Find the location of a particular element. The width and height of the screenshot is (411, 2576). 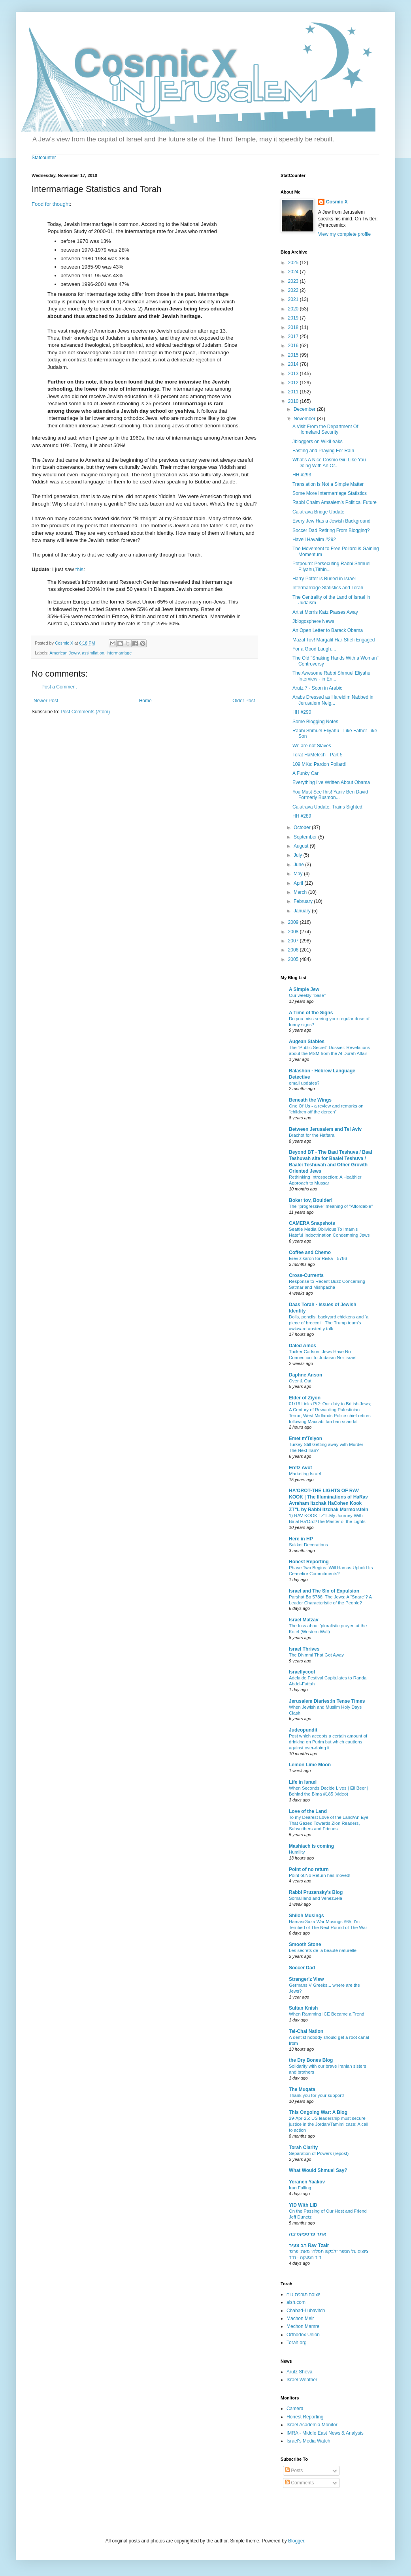

Our weekly "base" is located at coordinates (307, 995).